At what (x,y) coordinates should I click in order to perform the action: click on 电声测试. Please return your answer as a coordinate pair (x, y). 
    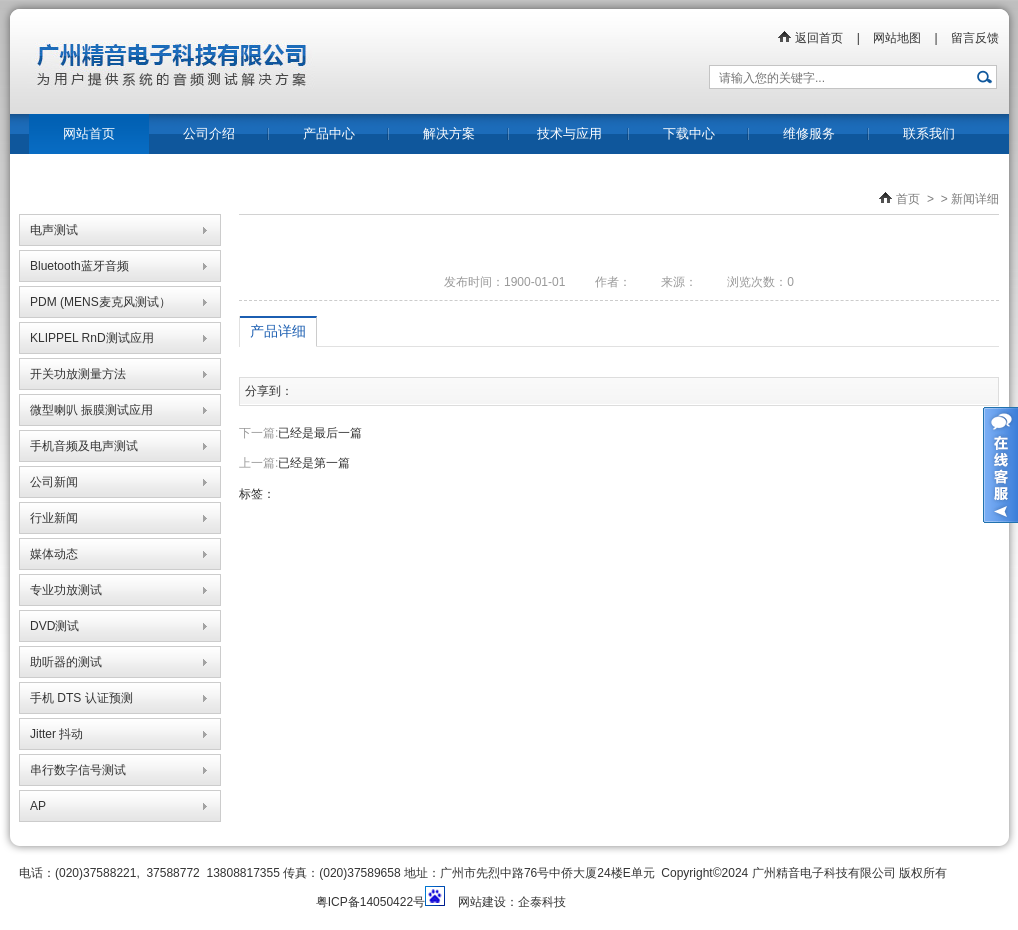
    Looking at the image, I should click on (54, 230).